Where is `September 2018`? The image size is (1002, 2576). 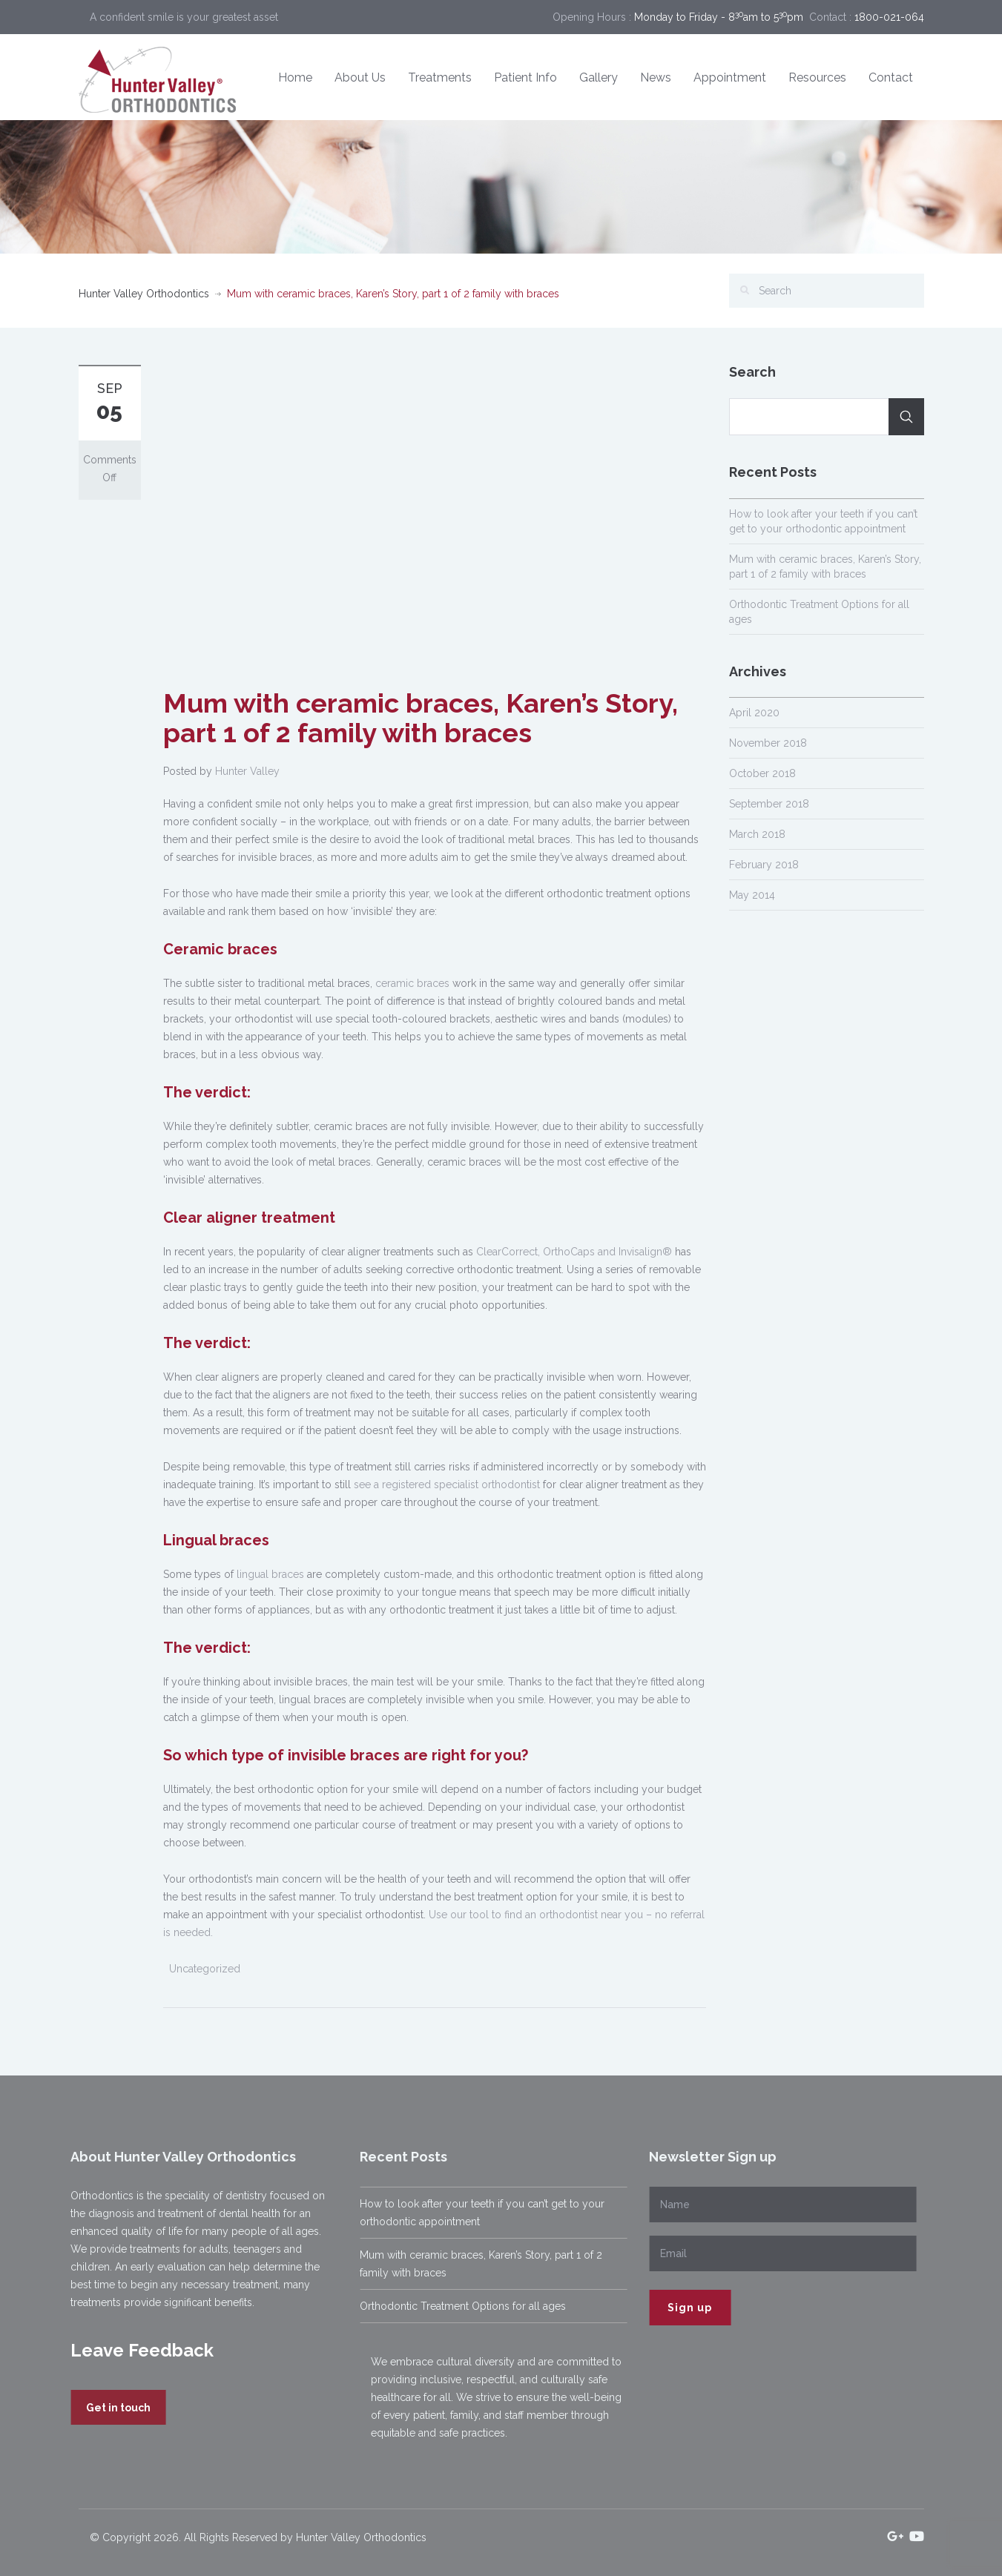
September 2018 is located at coordinates (769, 804).